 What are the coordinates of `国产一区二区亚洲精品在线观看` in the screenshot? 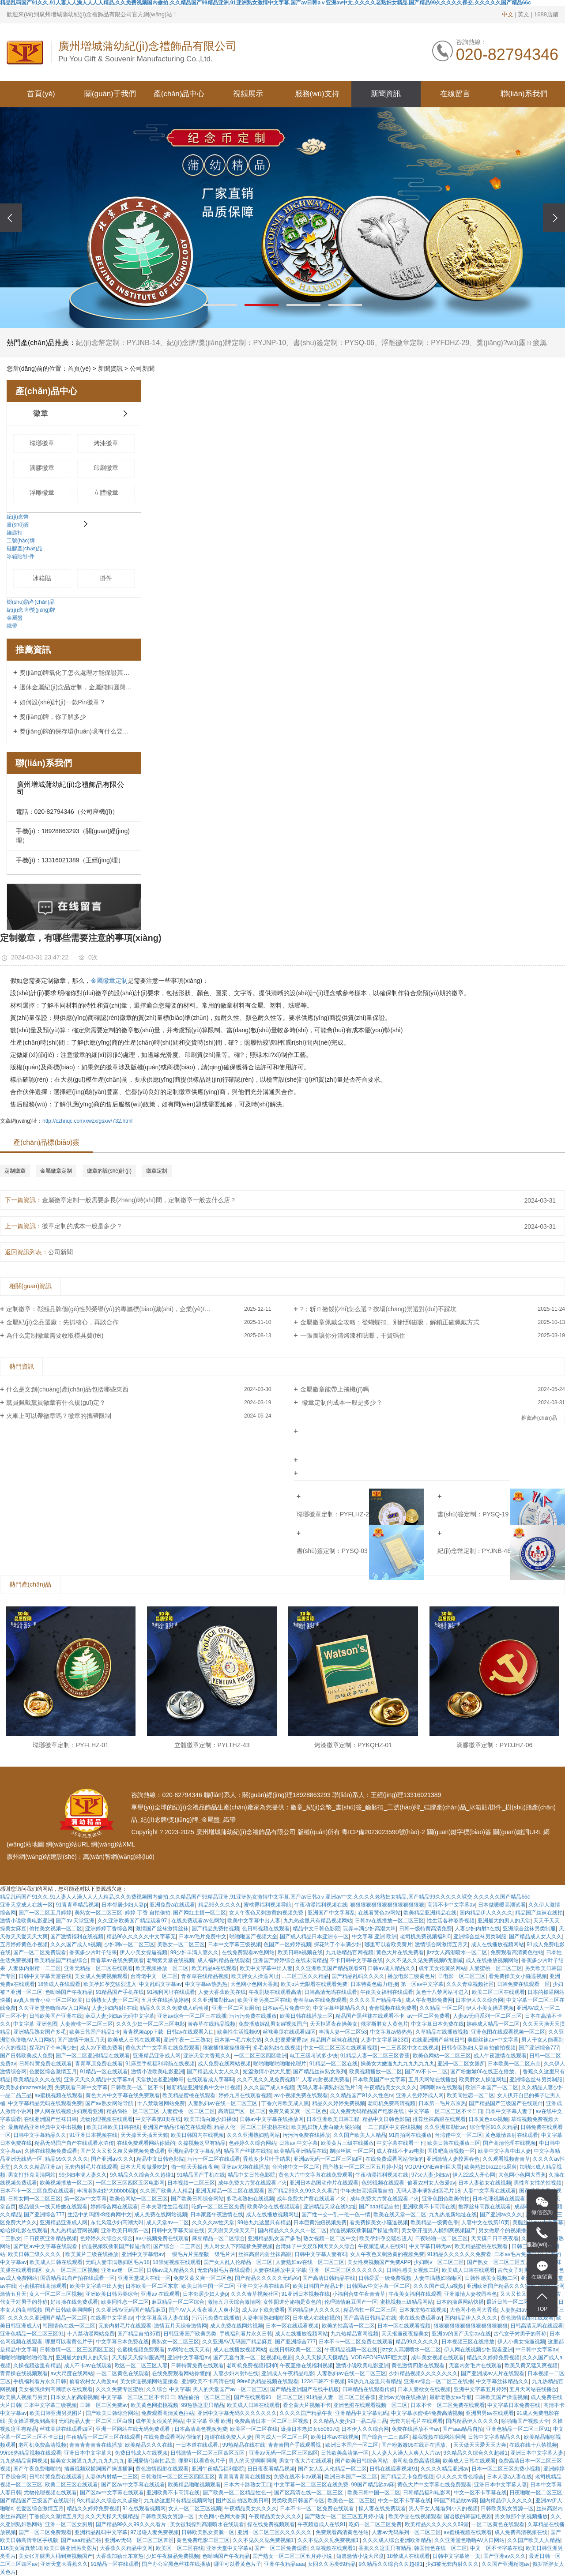 It's located at (93, 2056).